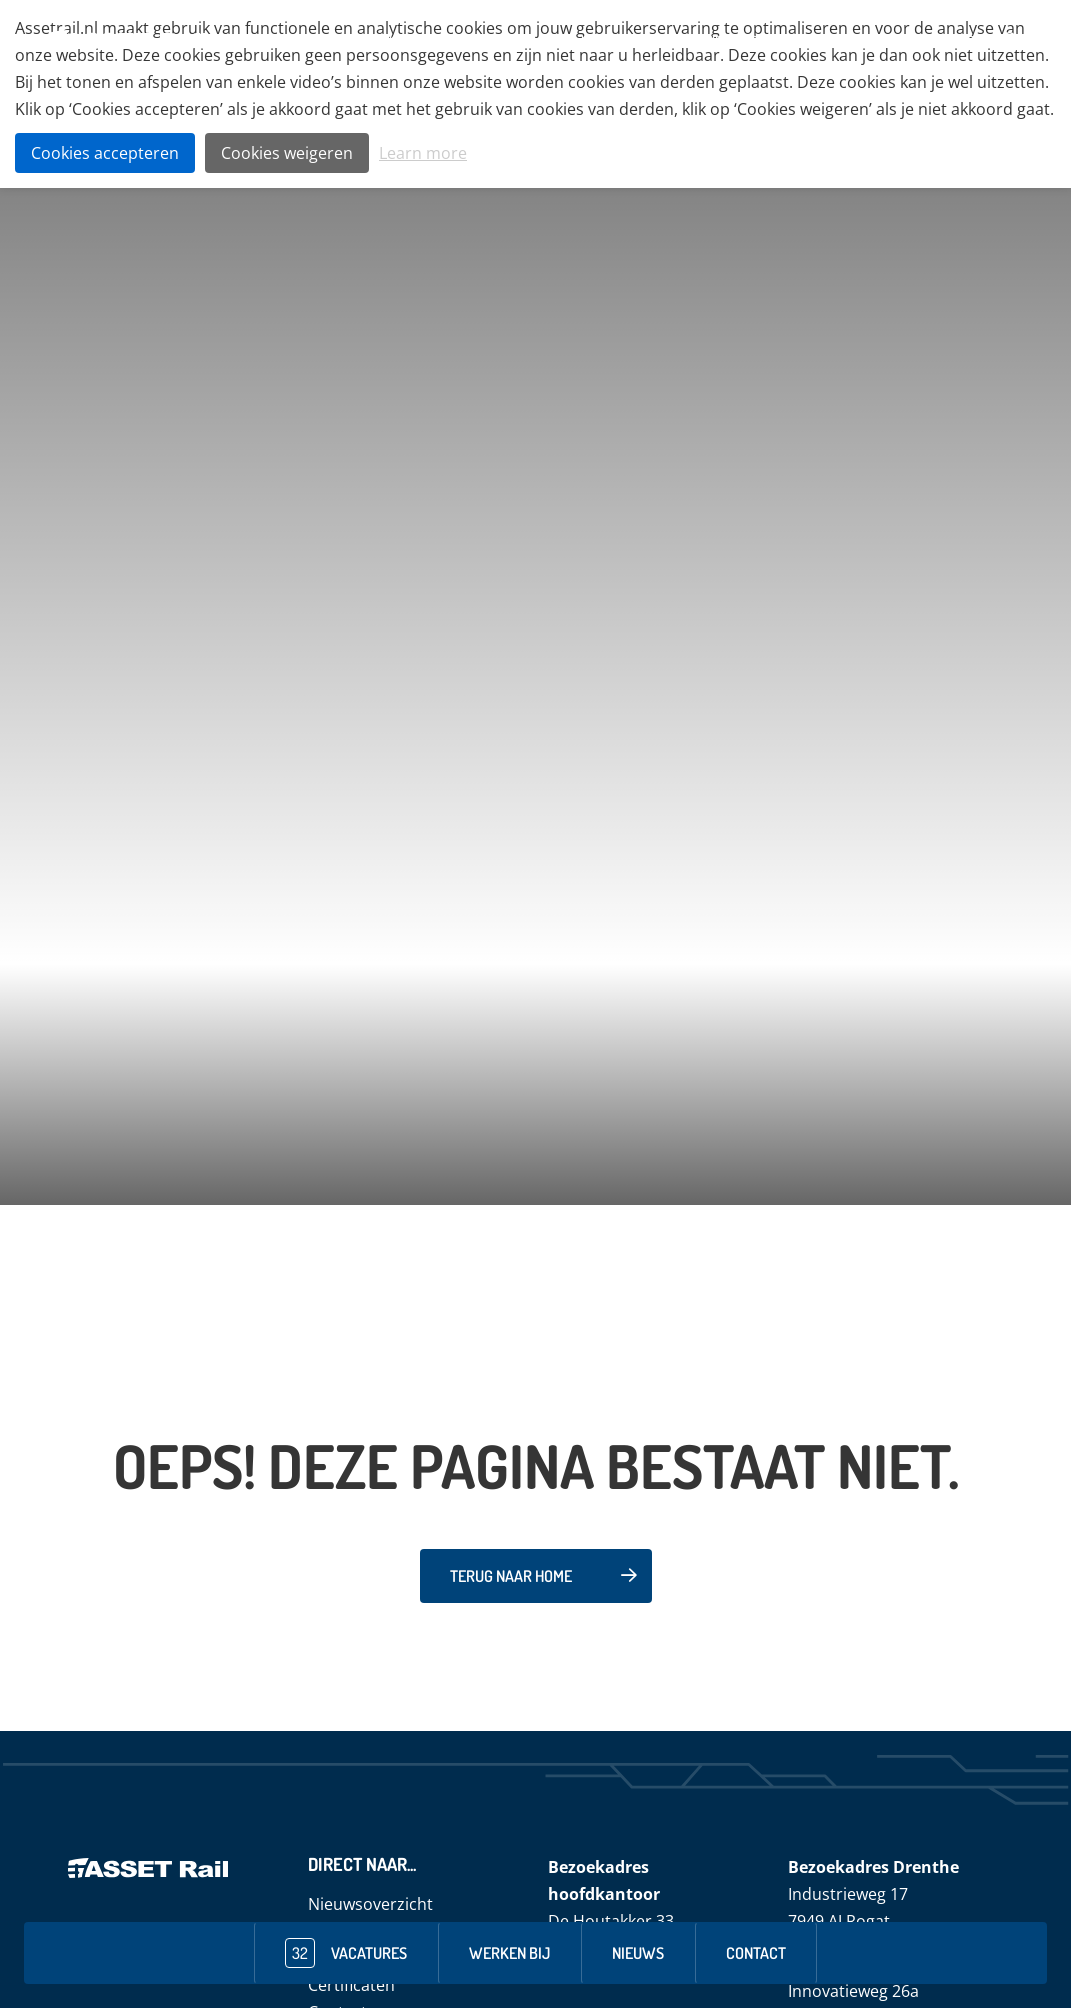 Image resolution: width=1071 pixels, height=2008 pixels. Describe the element at coordinates (105, 153) in the screenshot. I see `Cookies accepteren` at that location.